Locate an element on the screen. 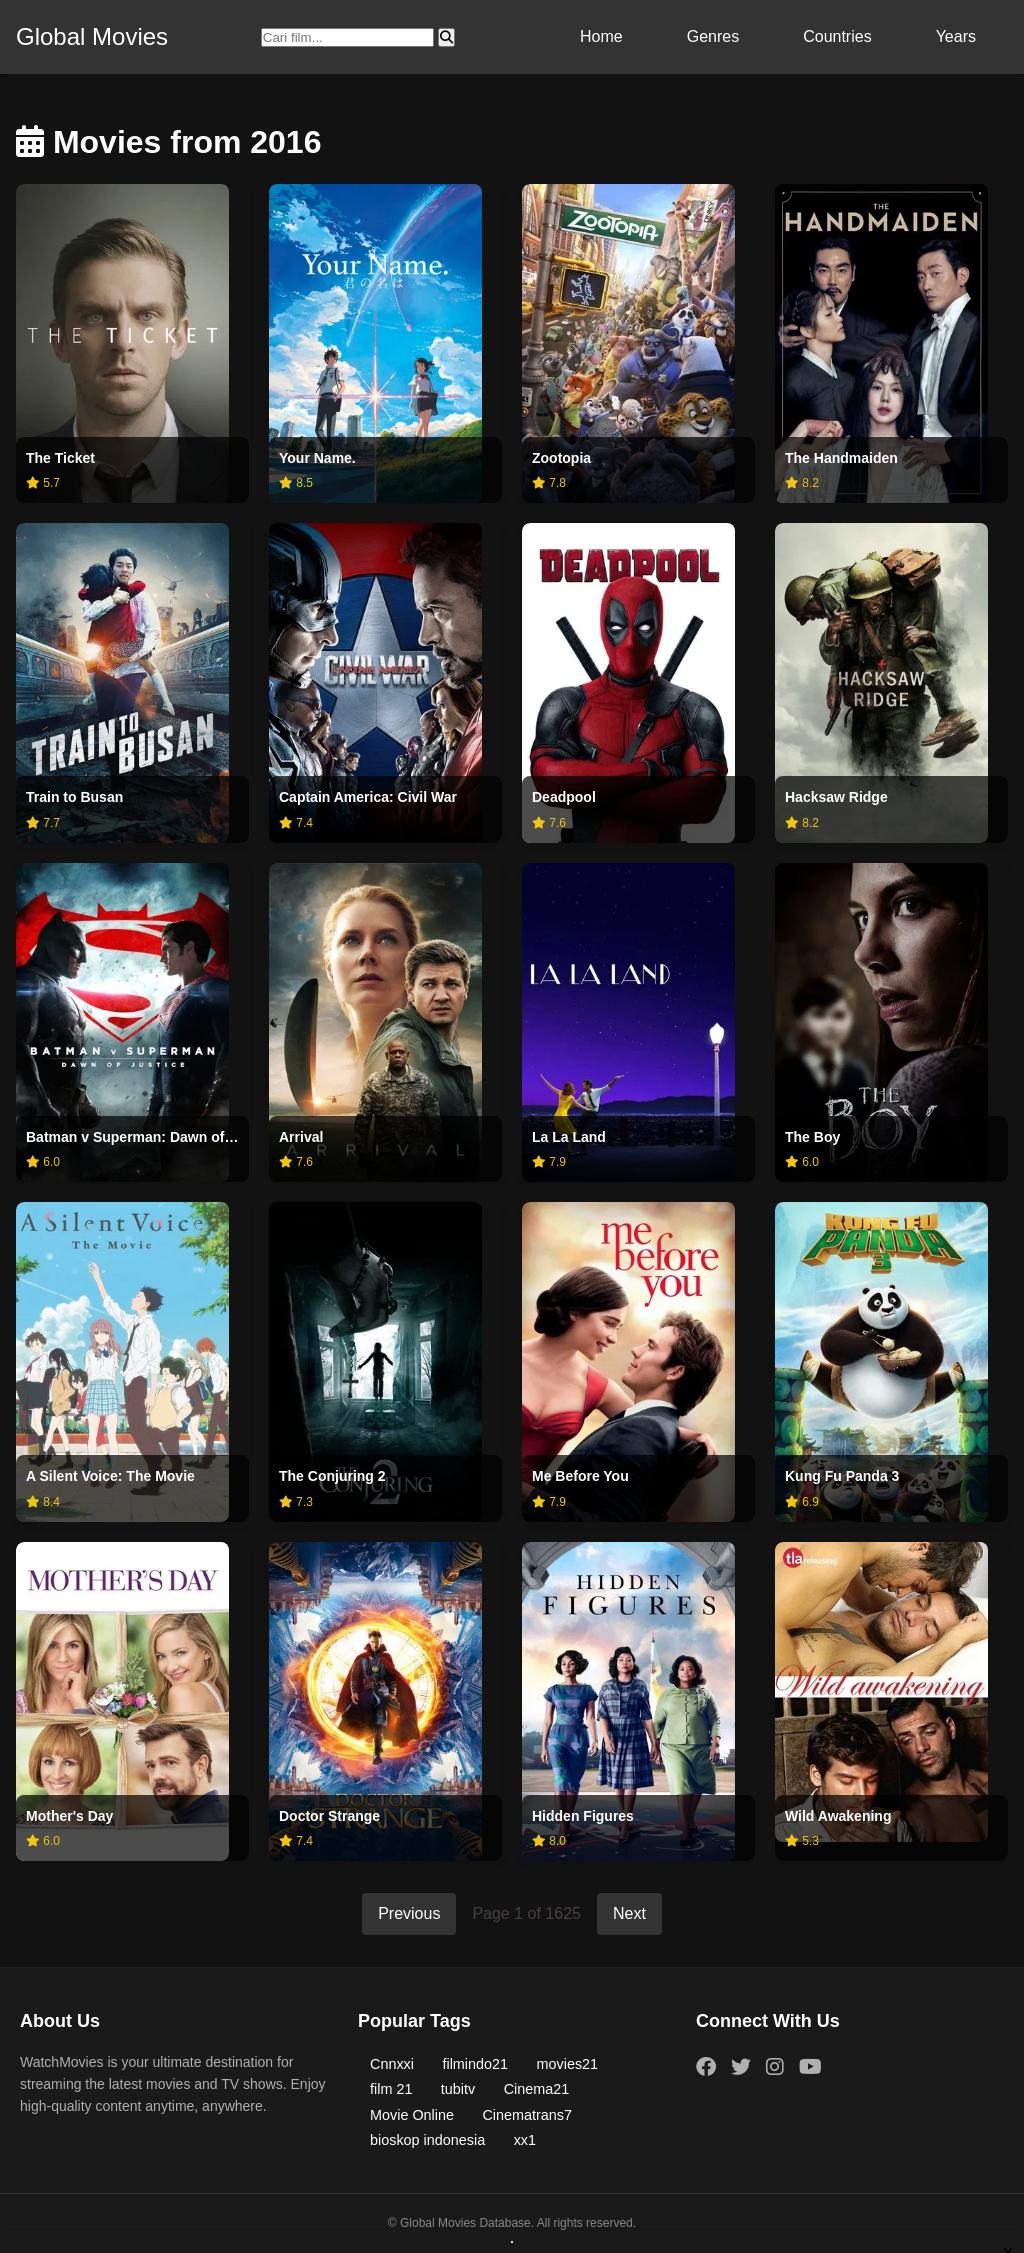 This screenshot has width=1024, height=2253. Years is located at coordinates (956, 36).